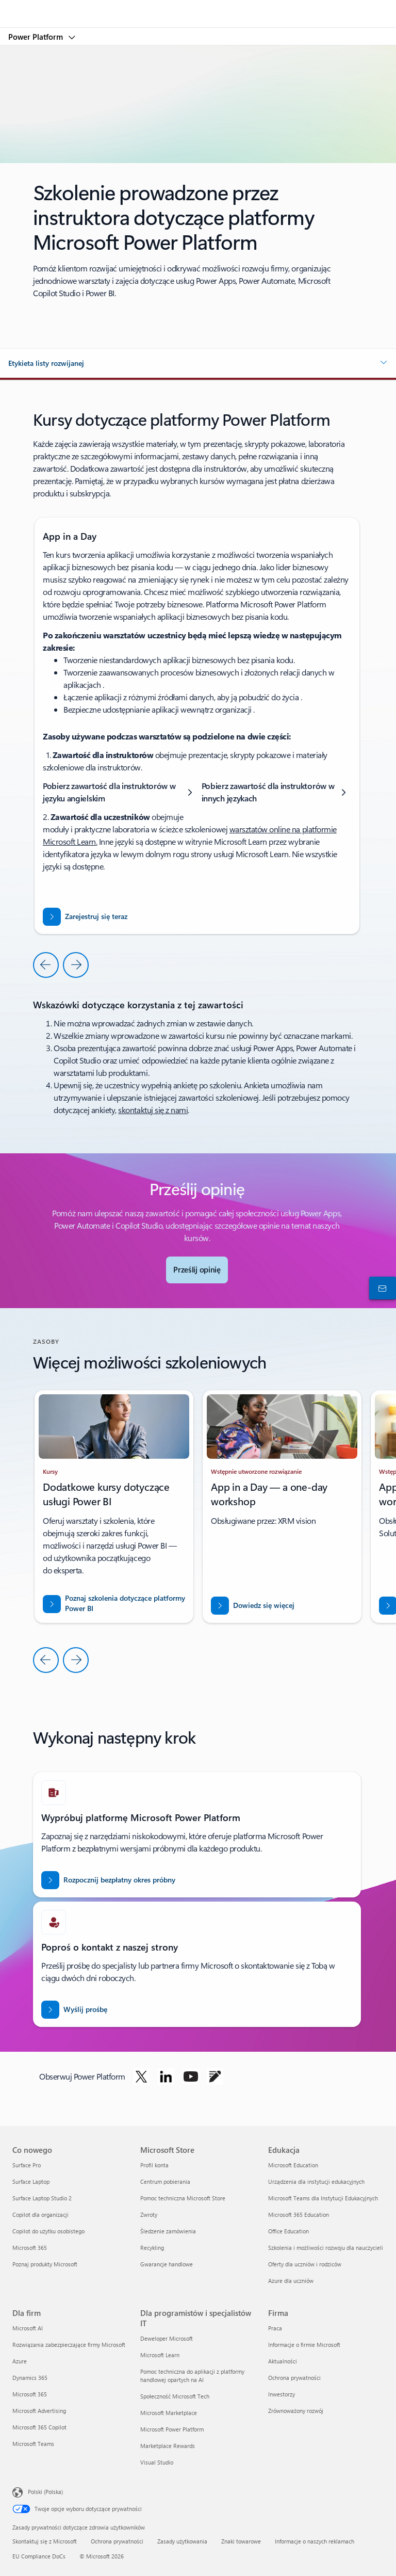 This screenshot has height=2576, width=396. Describe the element at coordinates (166, 2338) in the screenshot. I see `Deweloper Microsoft [Deweloper Microsoft Dla programistów i specjalistów IT]` at that location.